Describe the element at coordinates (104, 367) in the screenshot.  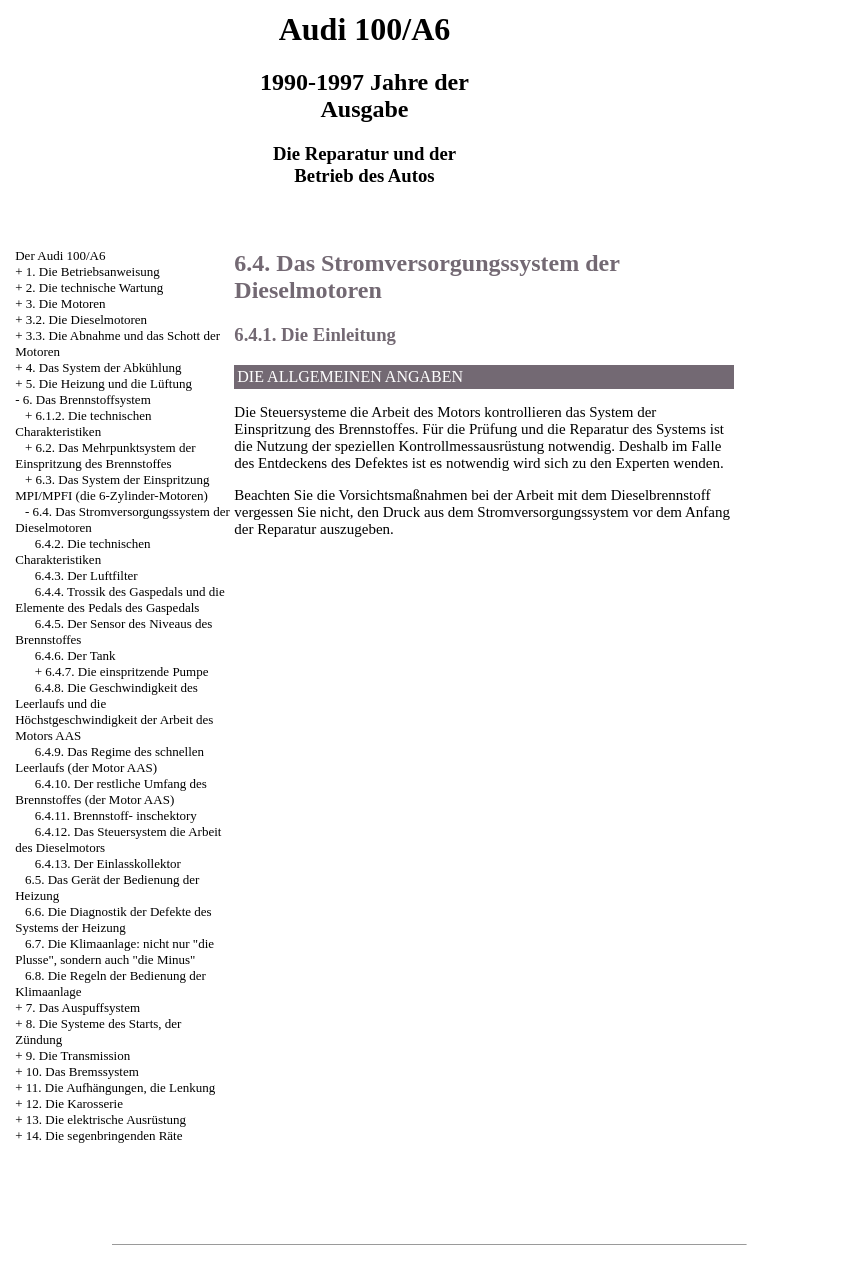
I see `4. Das System der Abkühlung` at that location.